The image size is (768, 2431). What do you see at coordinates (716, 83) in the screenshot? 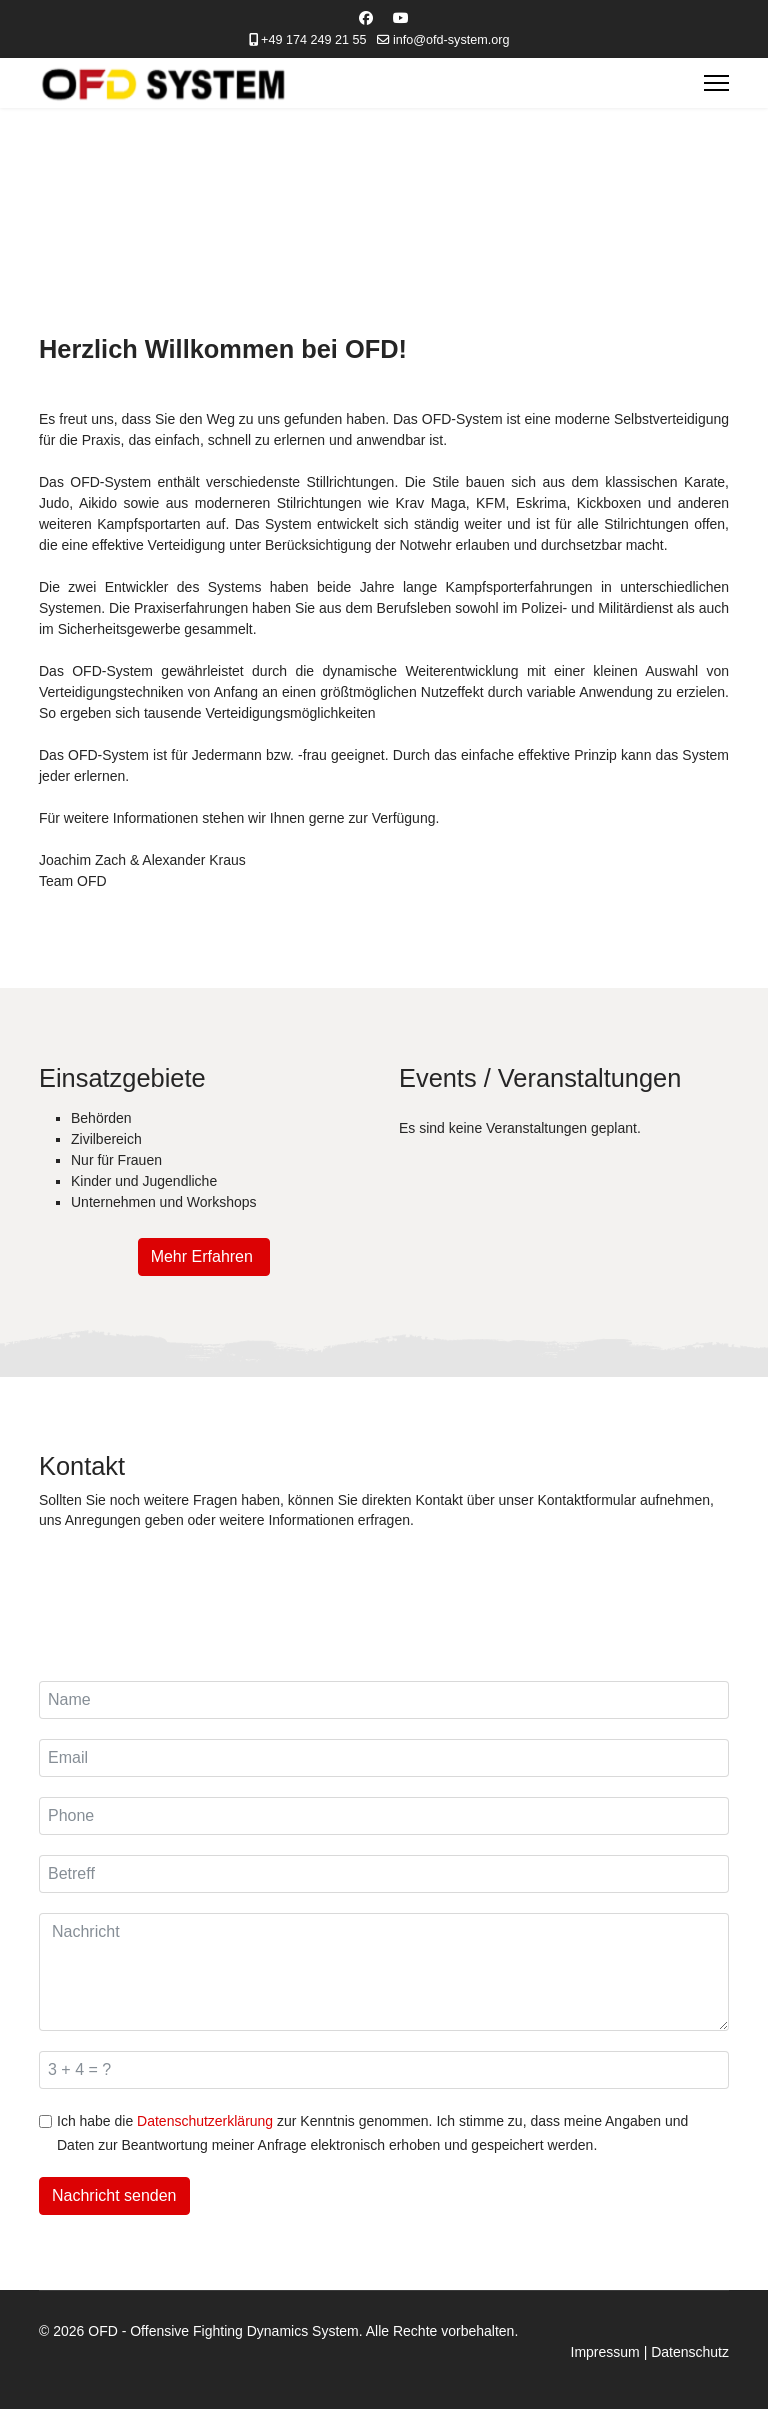
I see `[Menu]` at bounding box center [716, 83].